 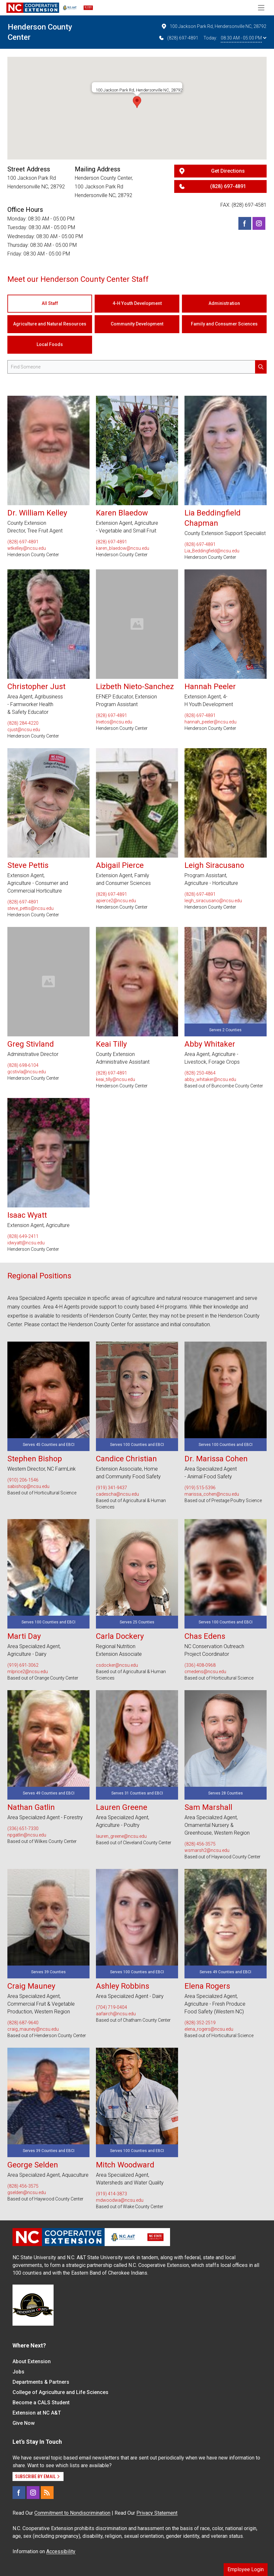 I want to click on (828) 352-2519, so click(x=200, y=2022).